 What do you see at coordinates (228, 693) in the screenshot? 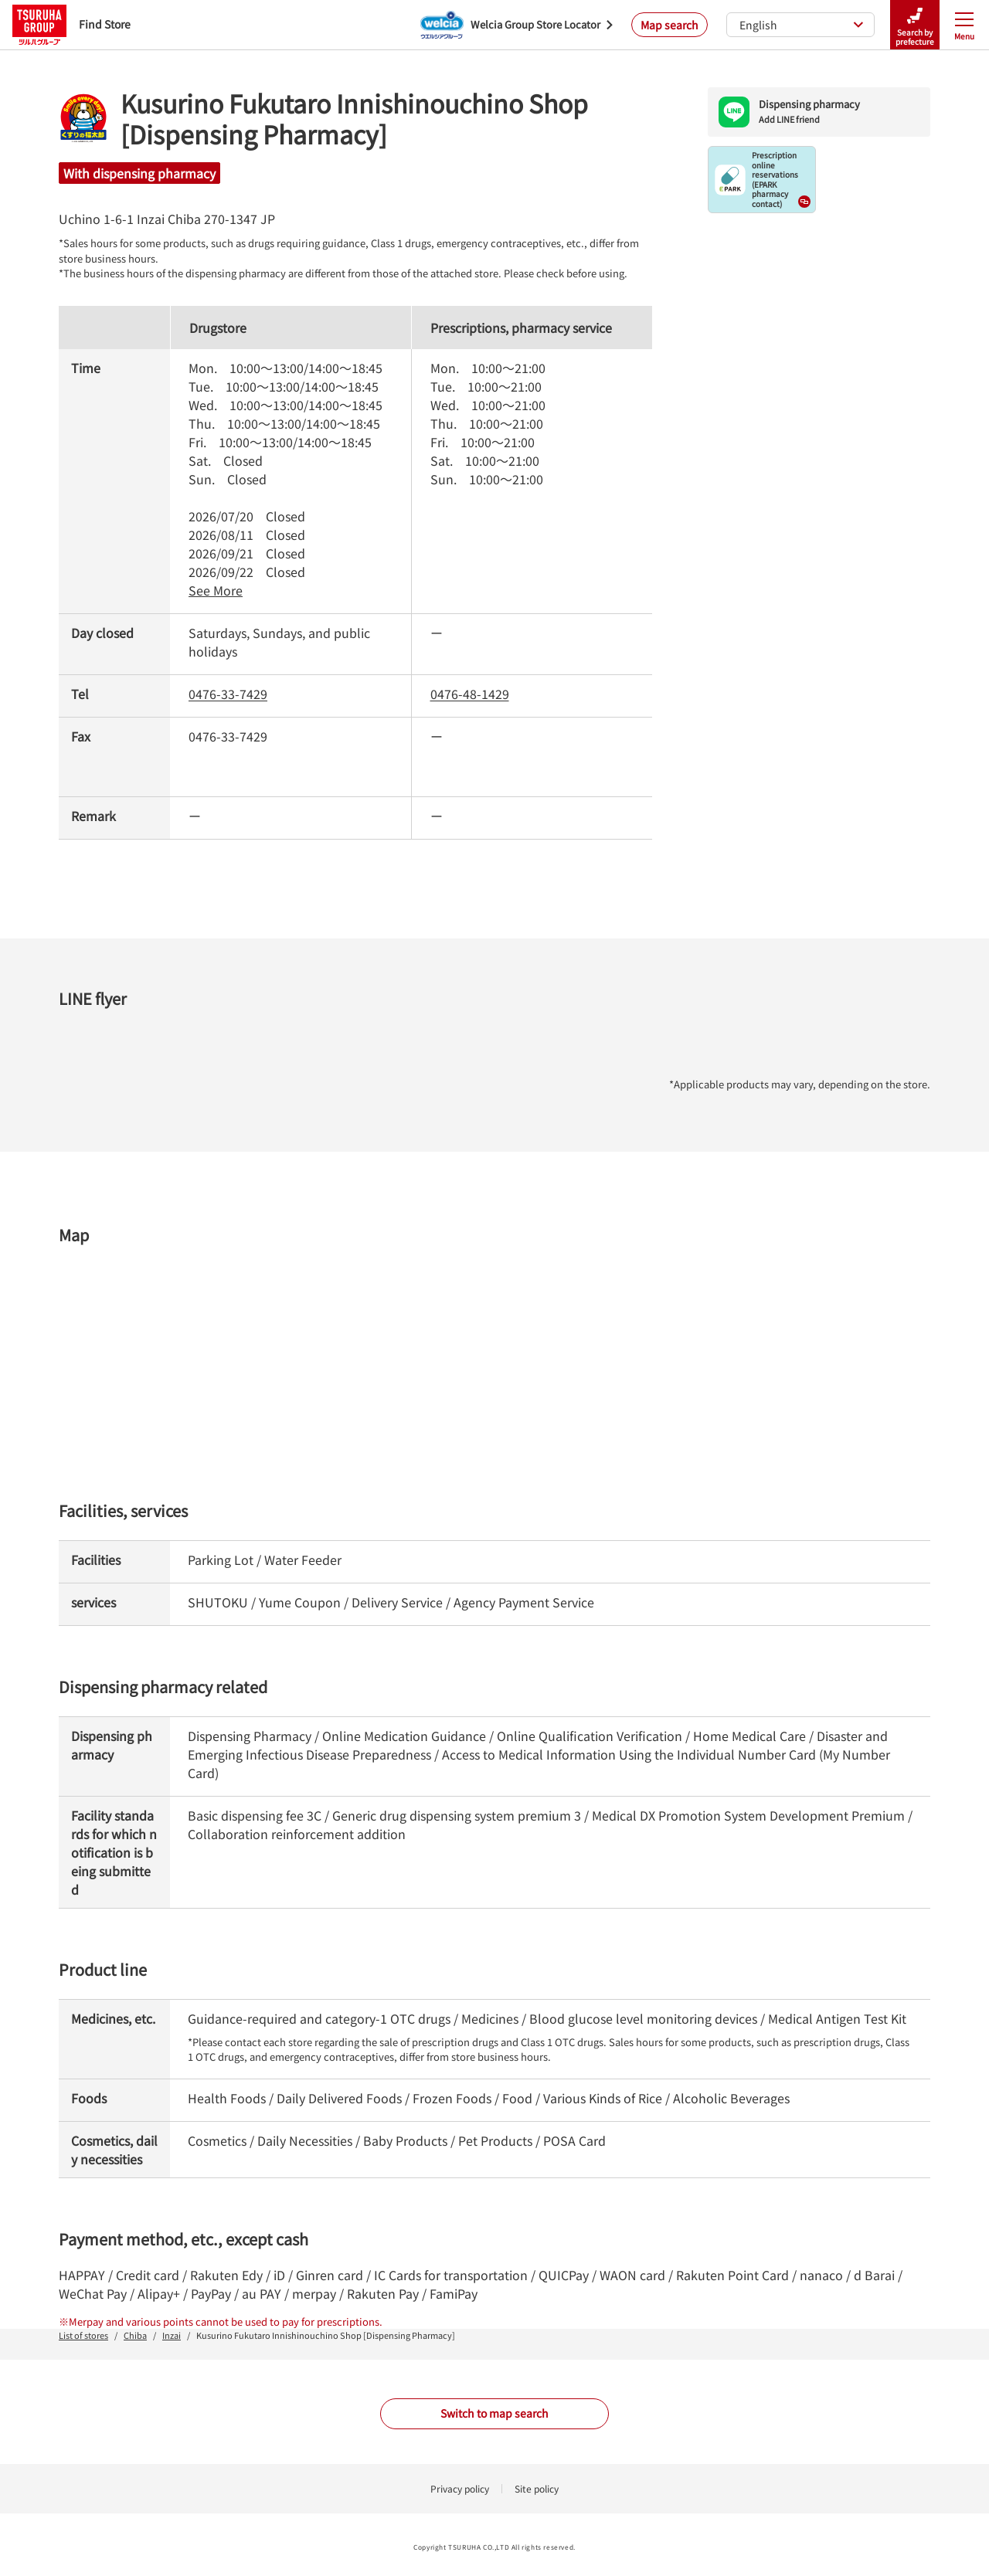
I see `0476-33-7429` at bounding box center [228, 693].